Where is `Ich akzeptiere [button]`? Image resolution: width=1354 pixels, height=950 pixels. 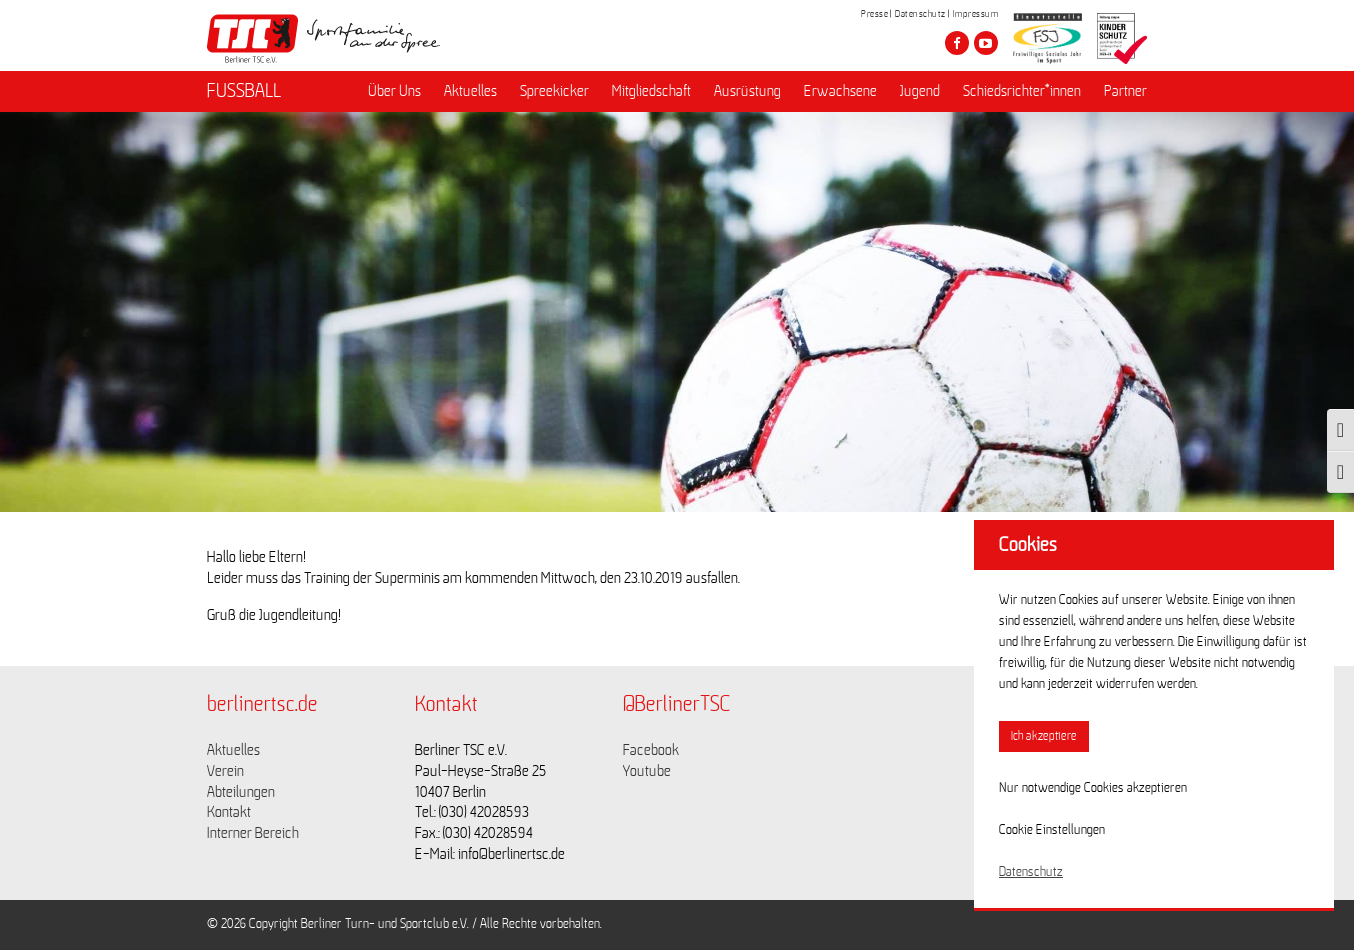
Ich akzeptiere [button] is located at coordinates (1044, 736).